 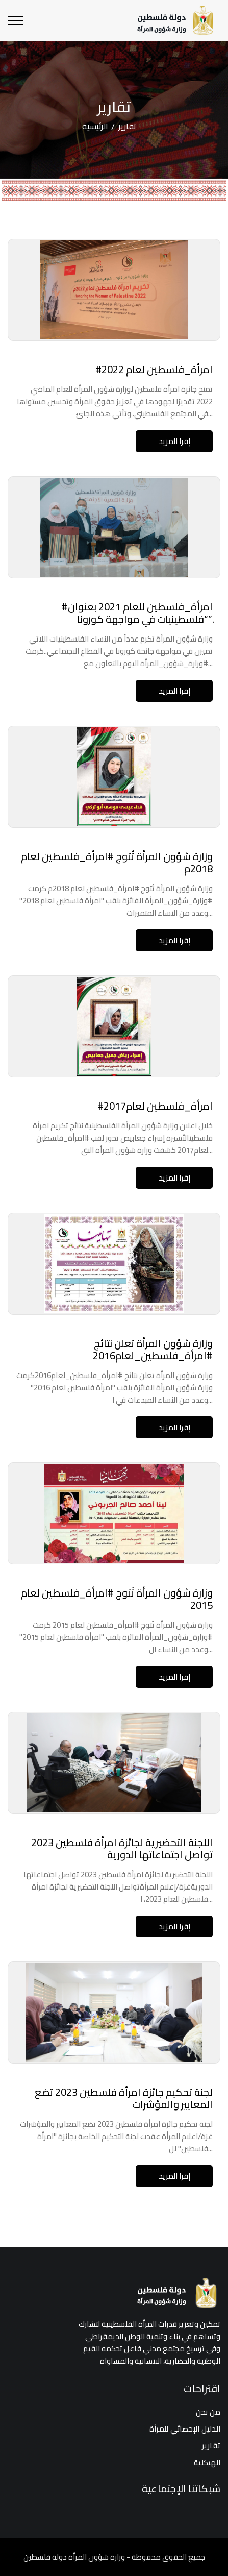 I want to click on الرئيسية, so click(x=95, y=126).